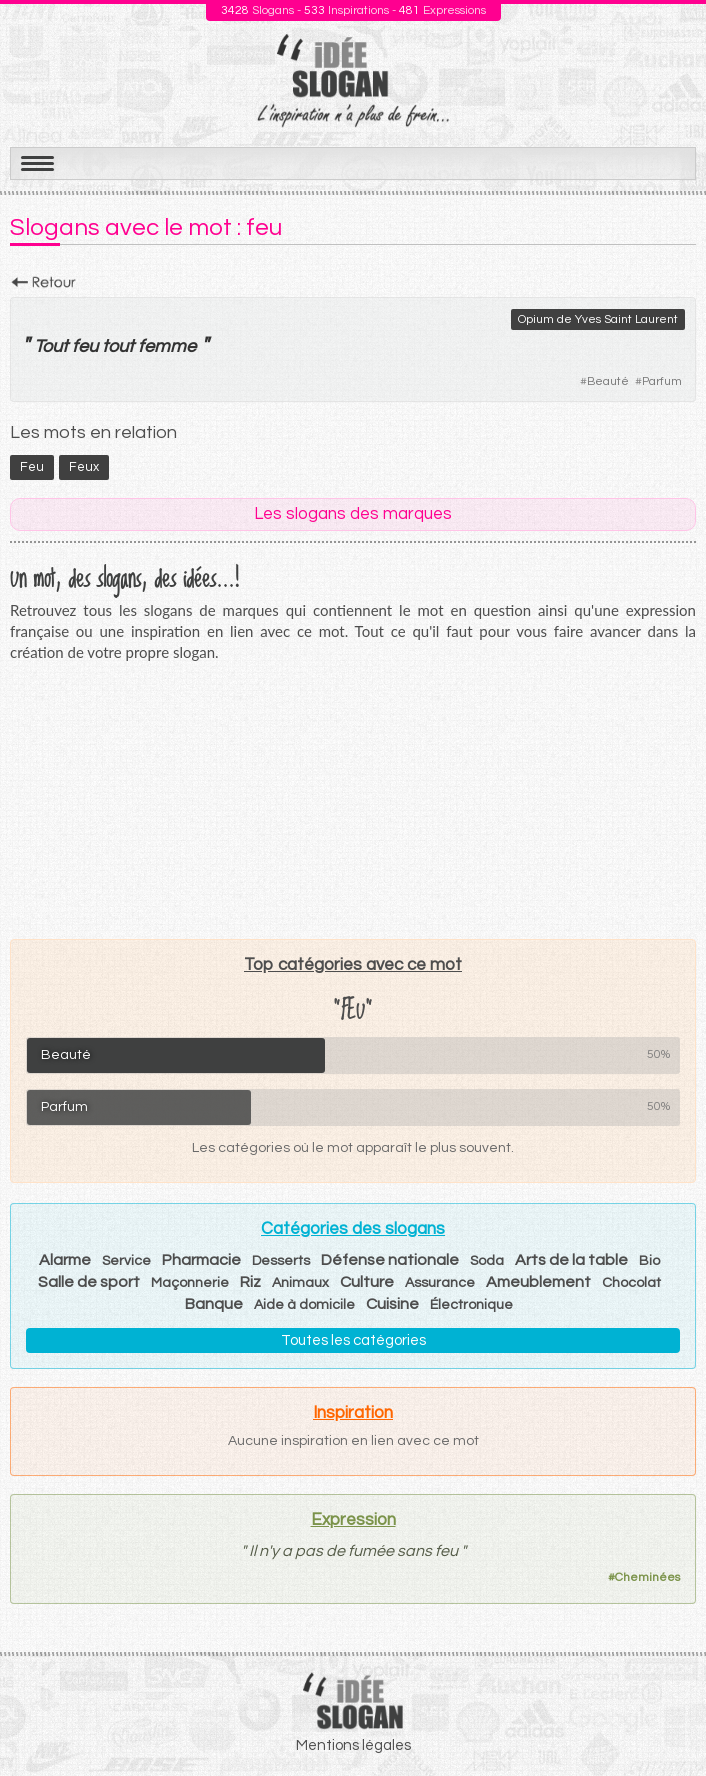 This screenshot has height=1776, width=706. What do you see at coordinates (89, 1282) in the screenshot?
I see `Salle de sport` at bounding box center [89, 1282].